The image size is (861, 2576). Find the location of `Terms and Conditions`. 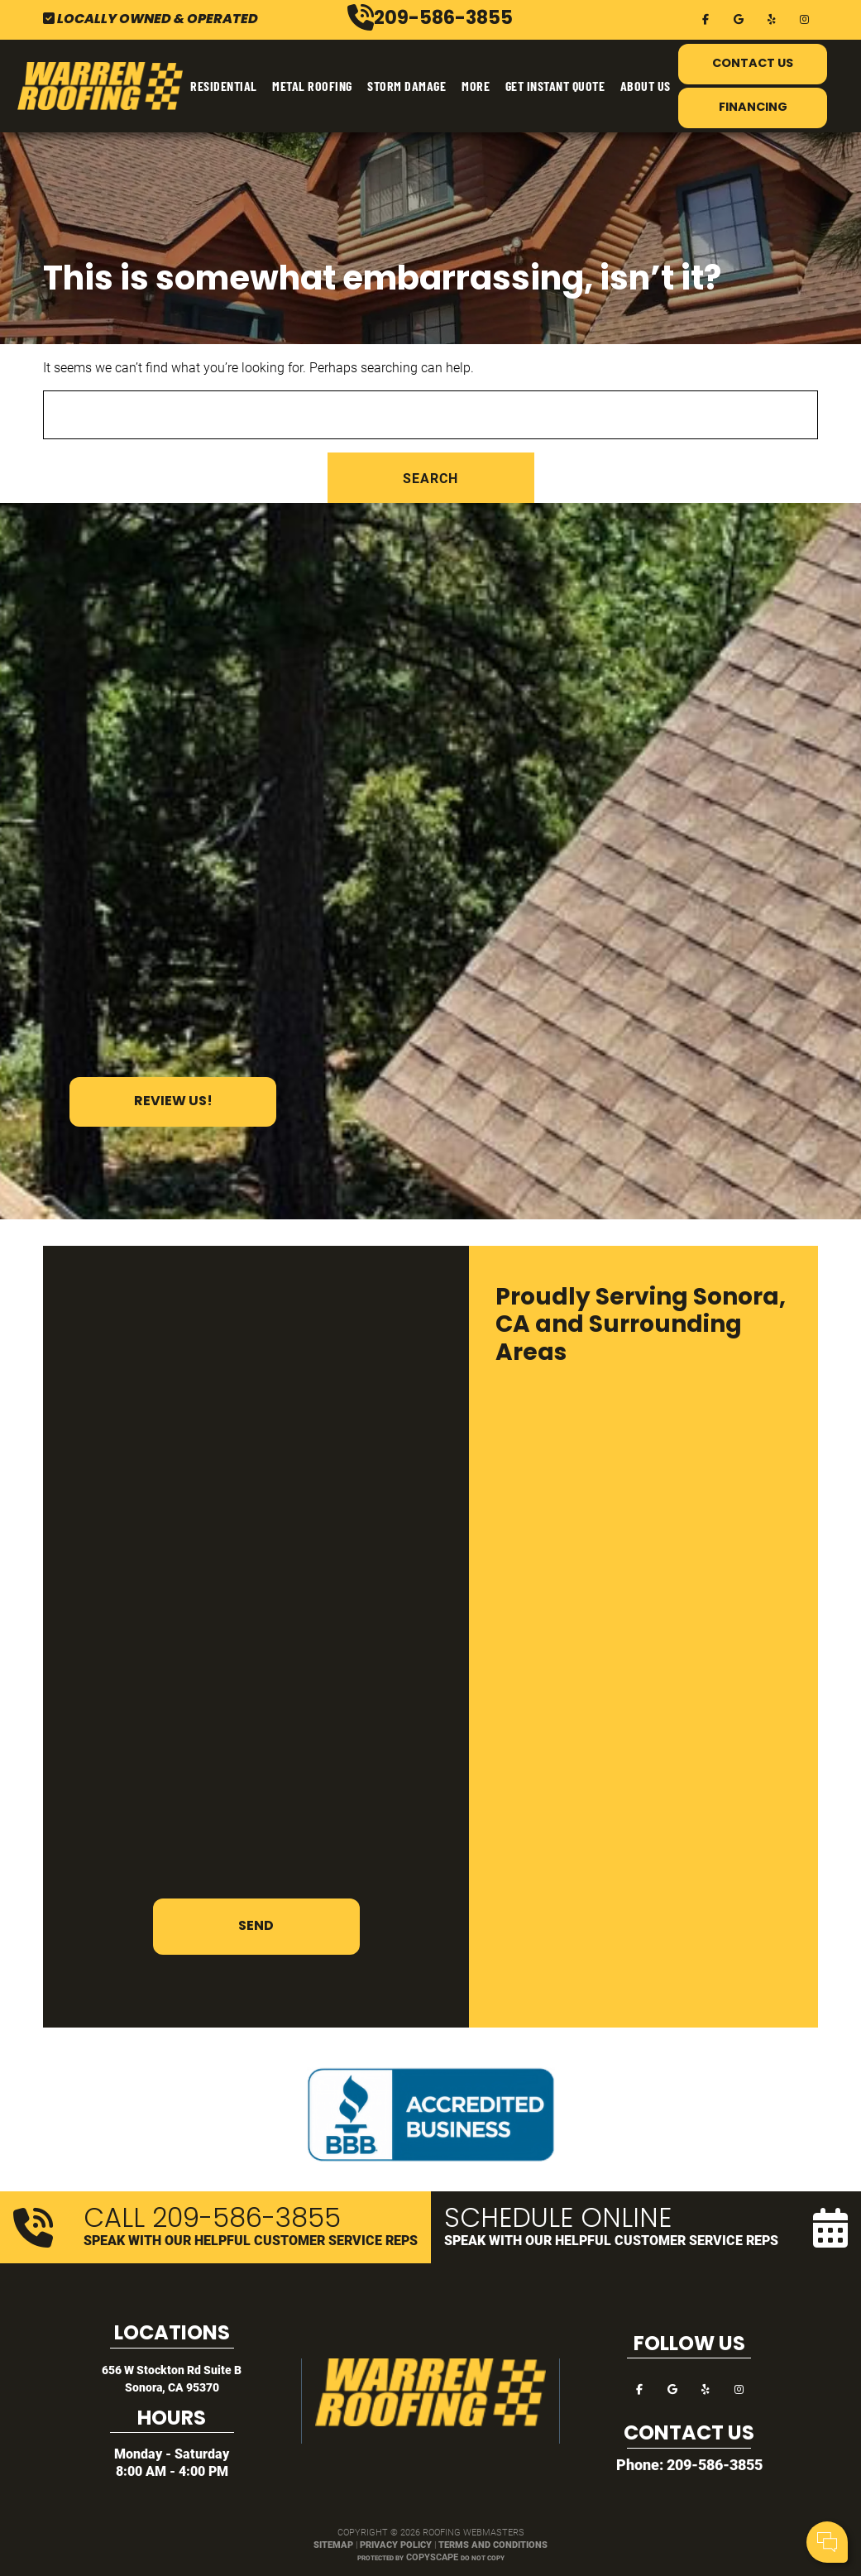

Terms and Conditions is located at coordinates (493, 2544).